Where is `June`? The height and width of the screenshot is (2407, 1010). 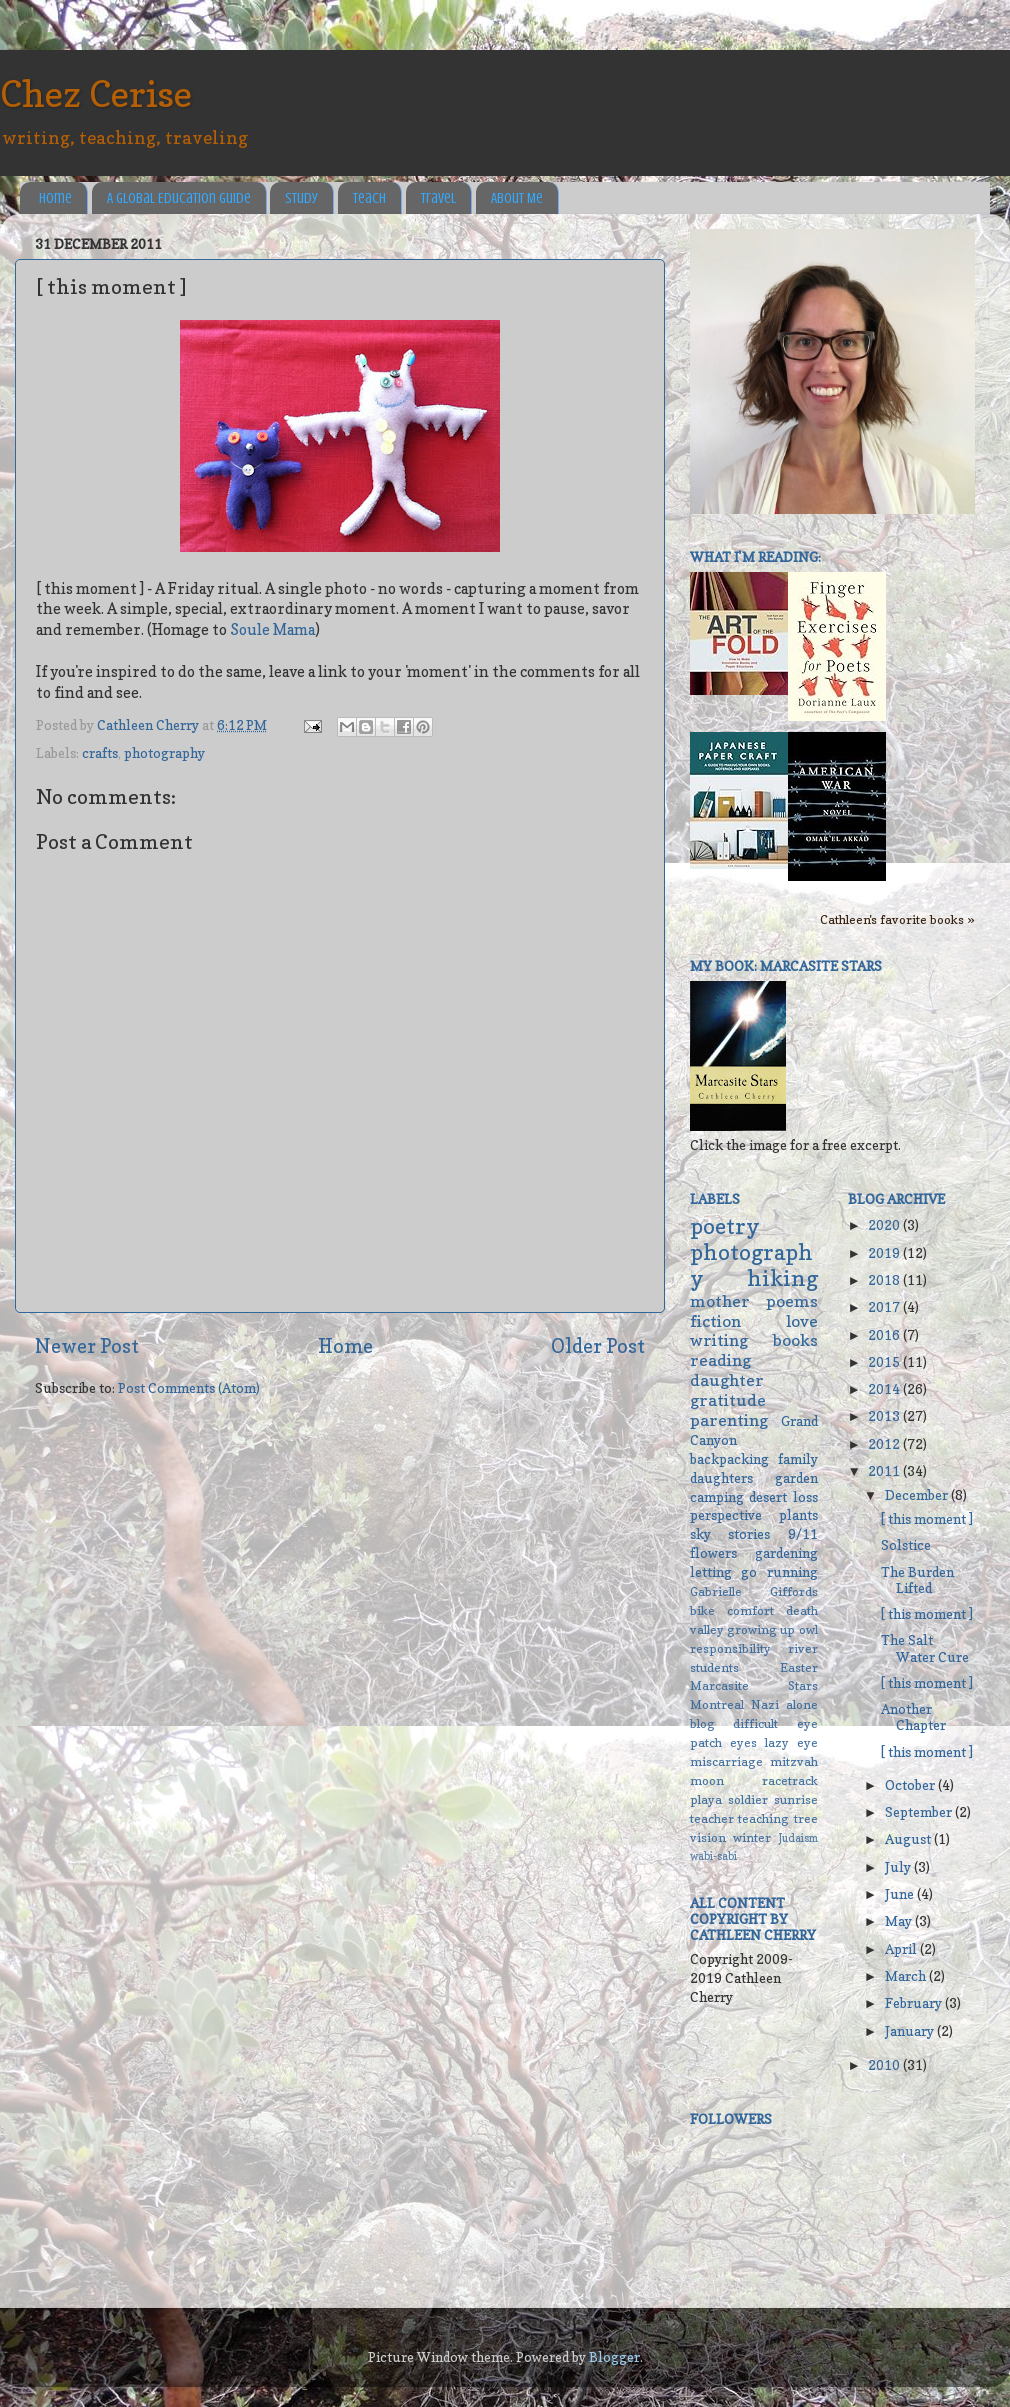
June is located at coordinates (901, 1894).